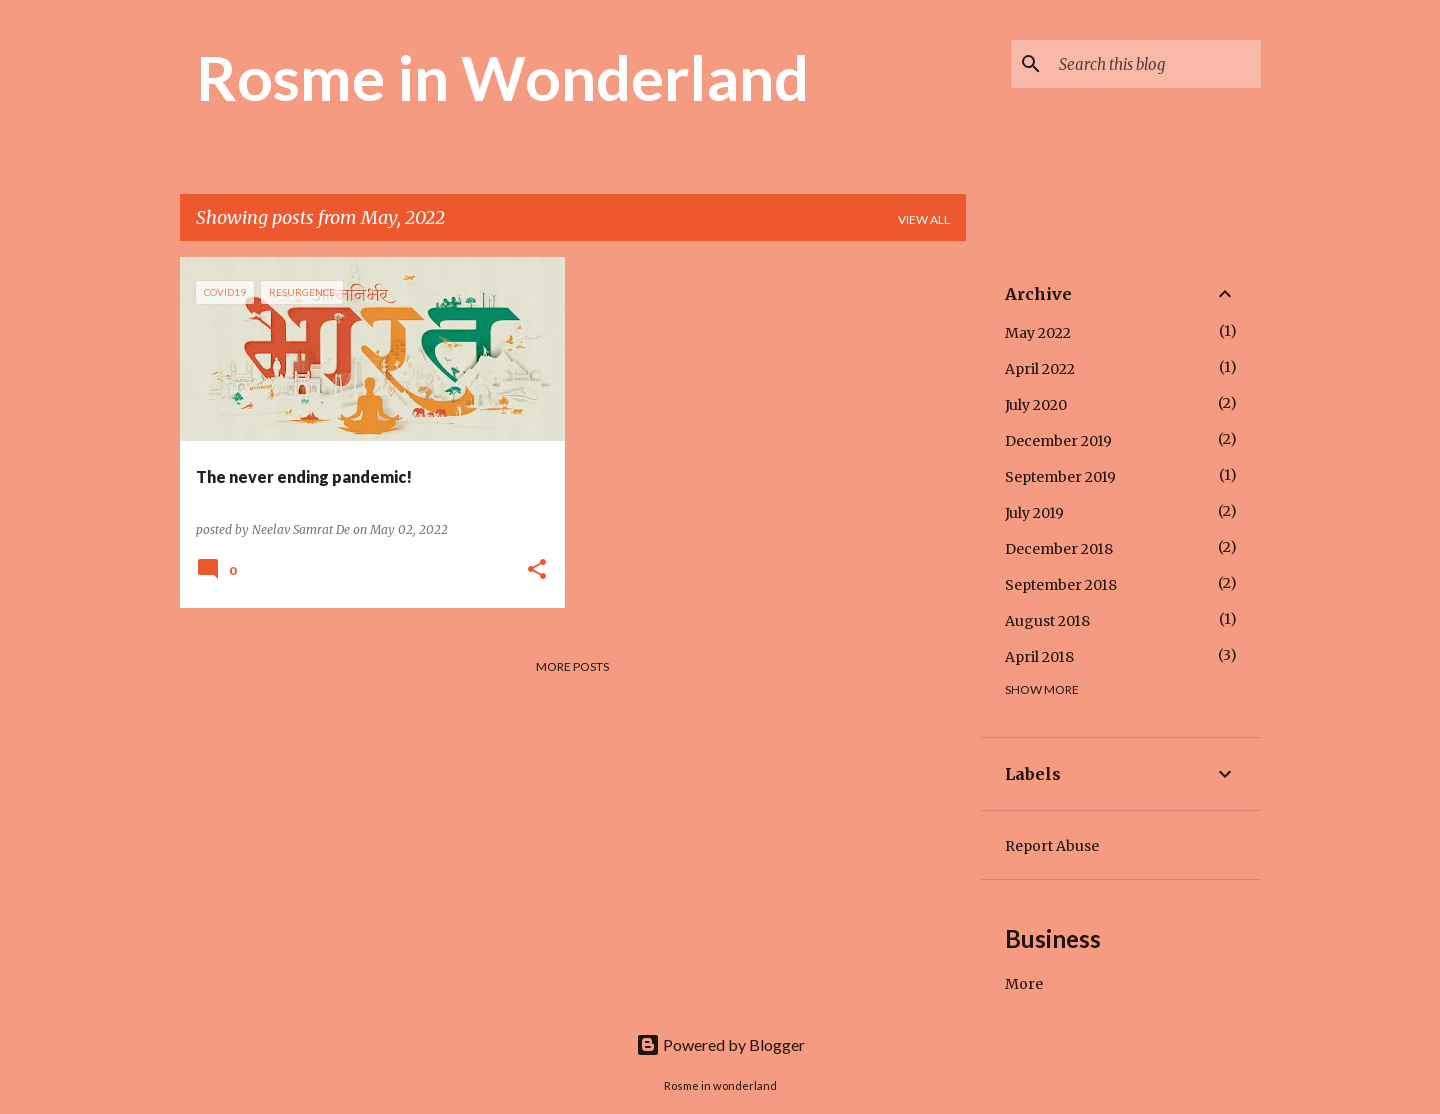  Describe the element at coordinates (1059, 549) in the screenshot. I see `December 2018` at that location.